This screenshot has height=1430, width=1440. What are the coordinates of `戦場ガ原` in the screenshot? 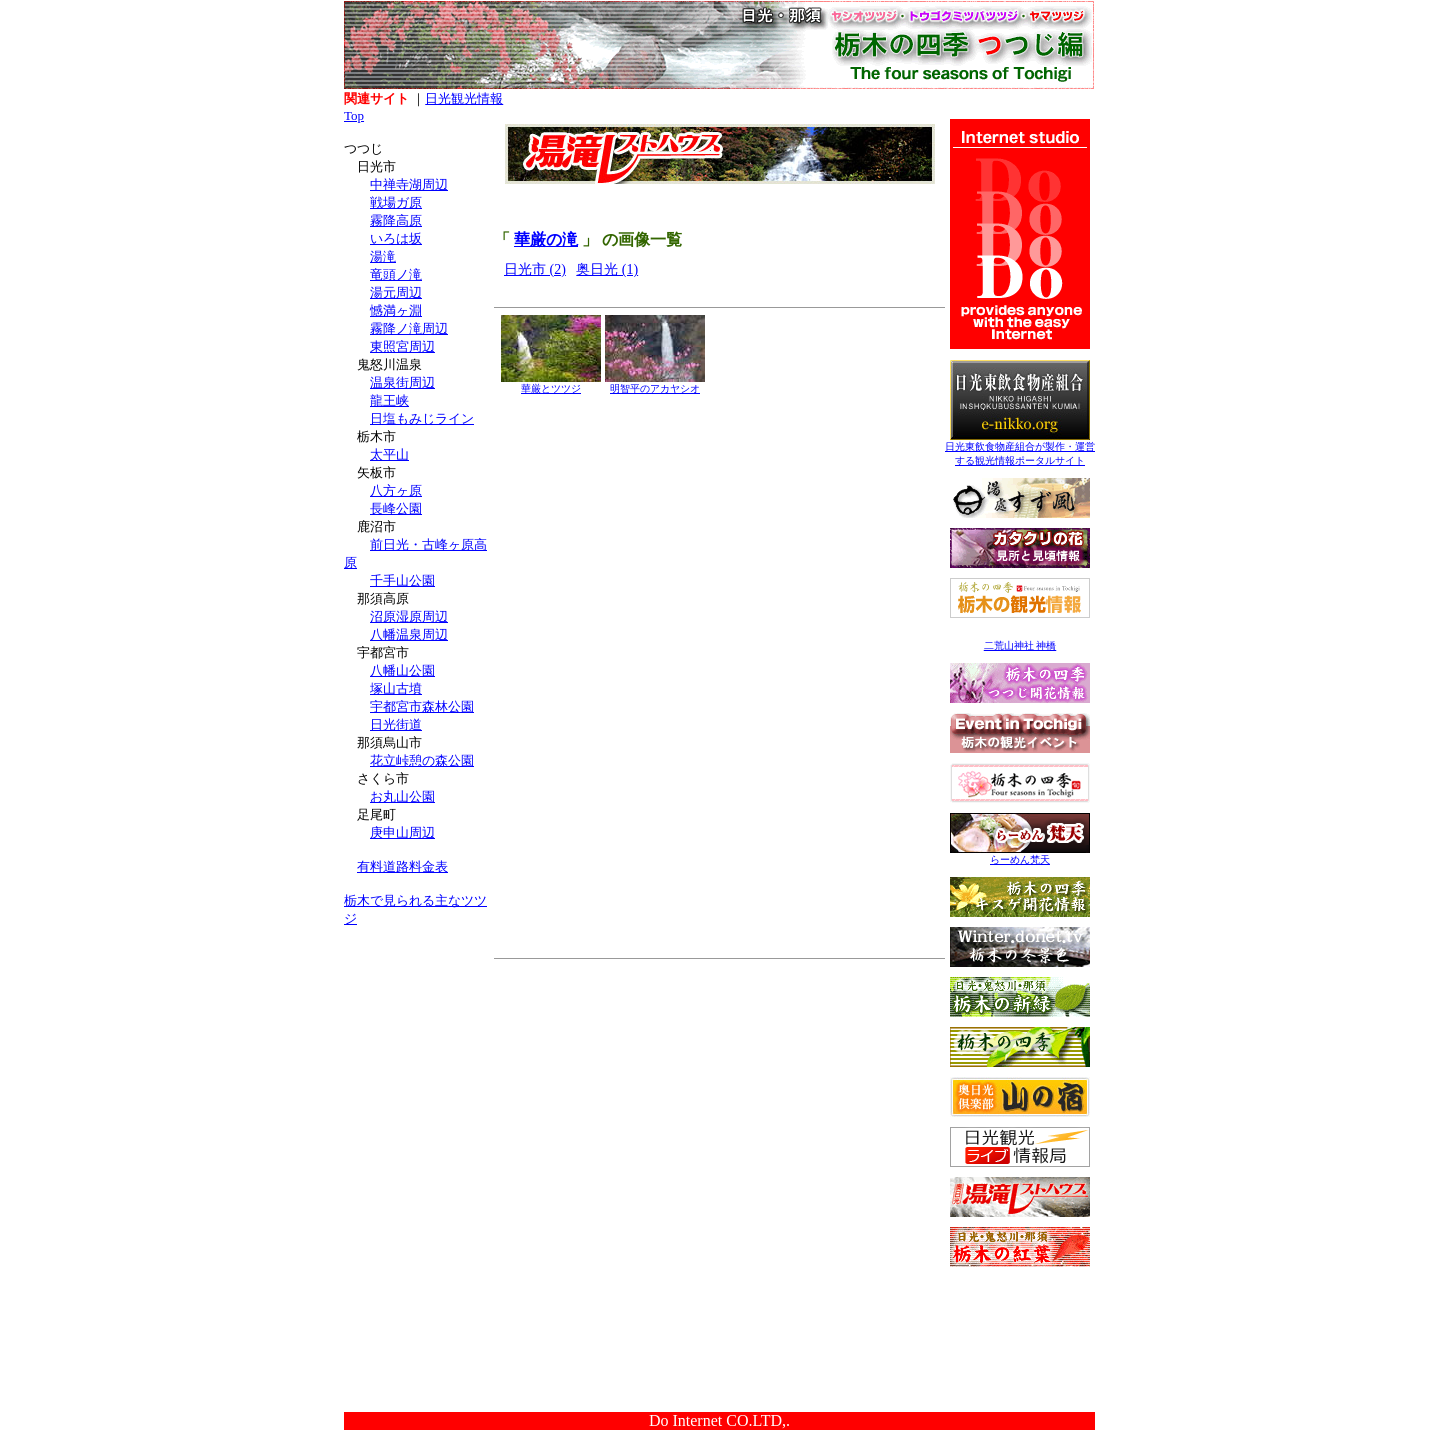 It's located at (396, 202).